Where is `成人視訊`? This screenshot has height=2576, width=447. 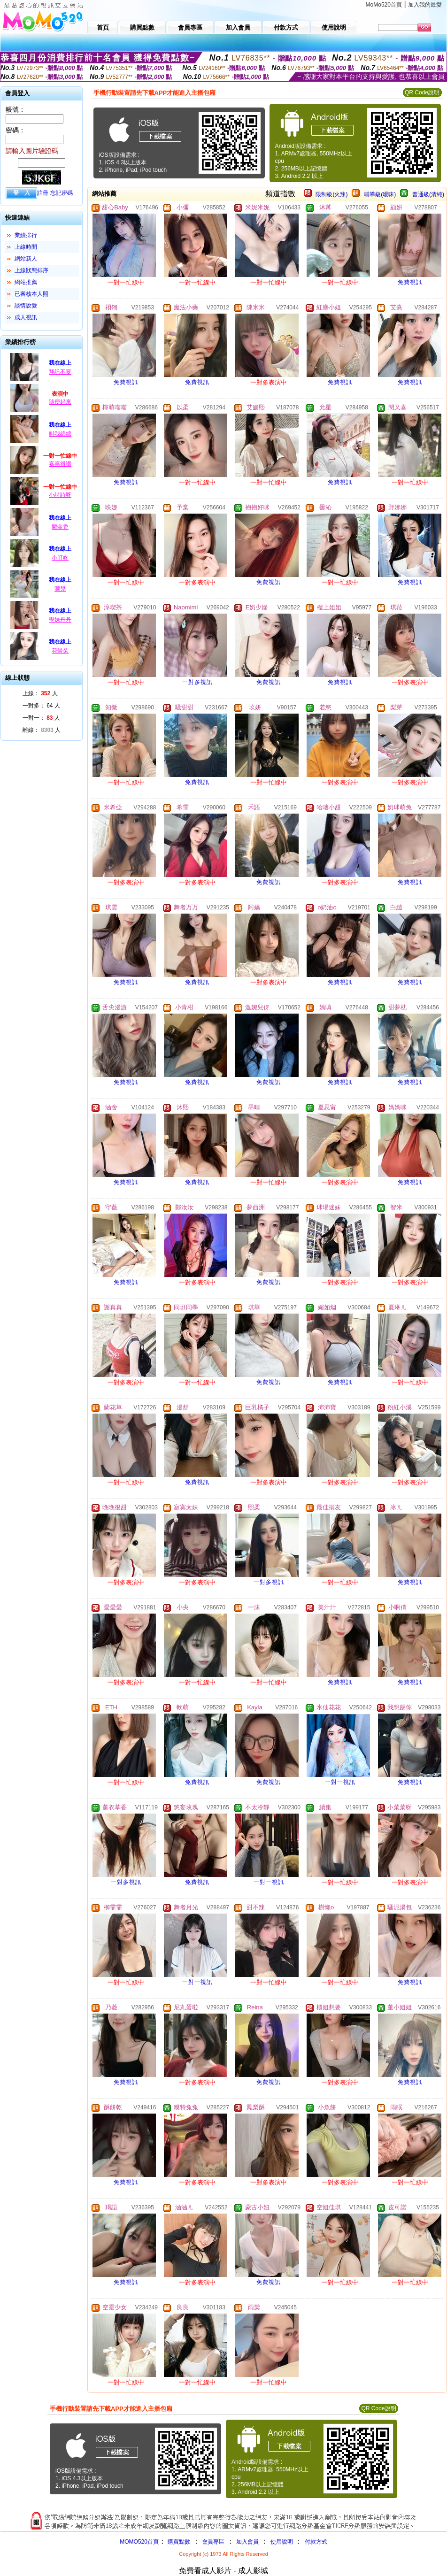 成人視訊 is located at coordinates (26, 317).